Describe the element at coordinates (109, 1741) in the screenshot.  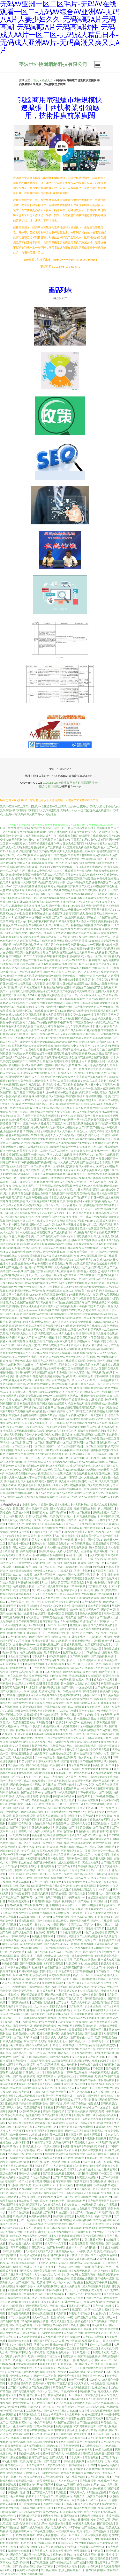
I see `高清视频播放` at that location.